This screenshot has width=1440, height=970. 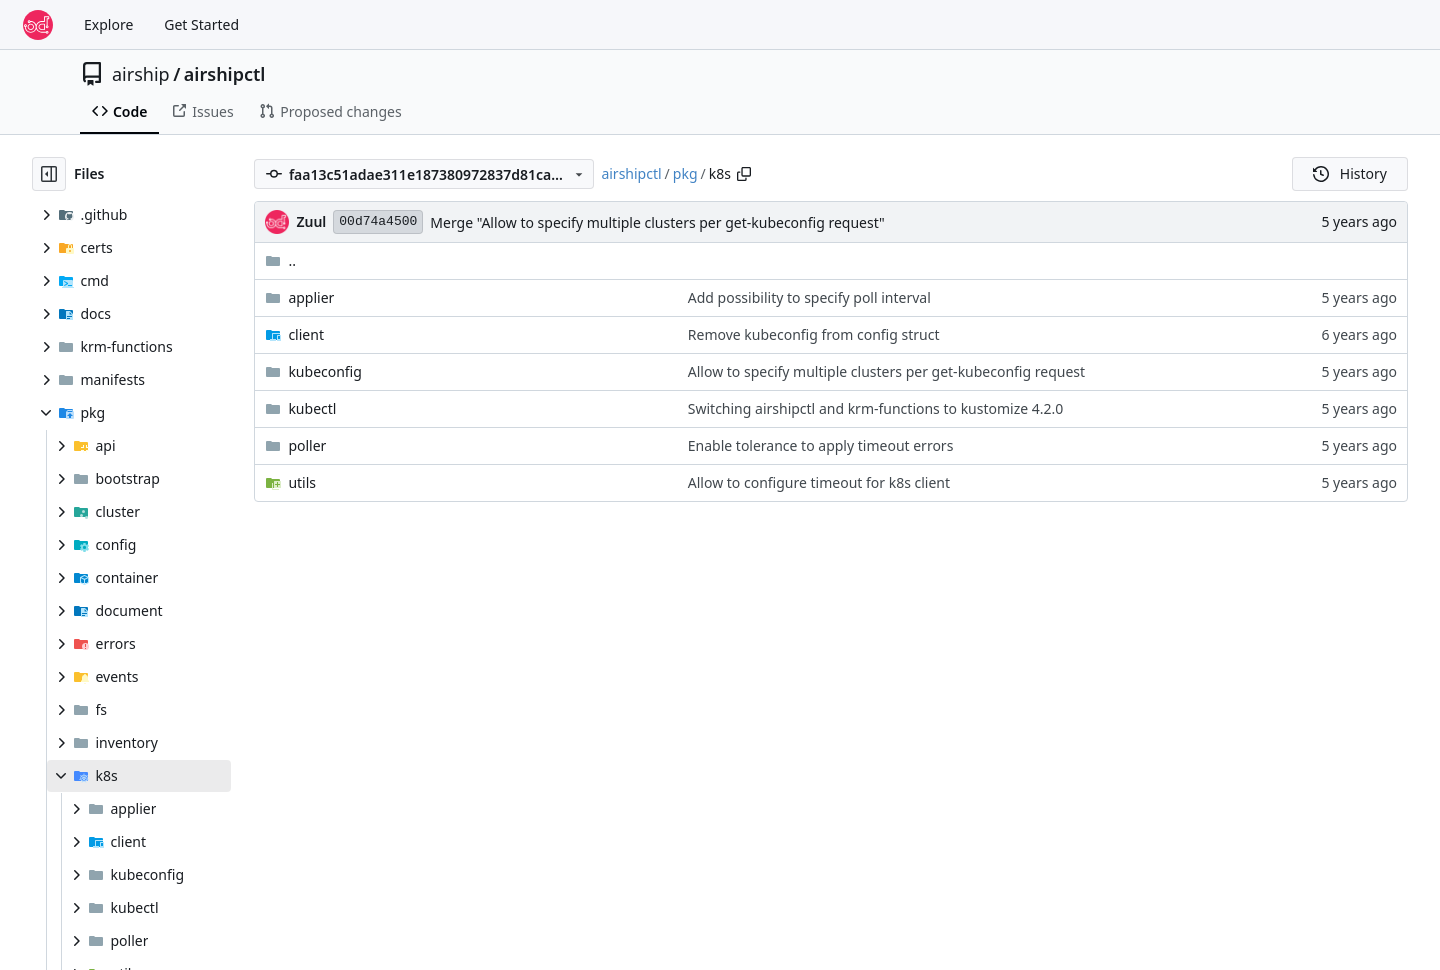 I want to click on pkg, so click(x=685, y=173).